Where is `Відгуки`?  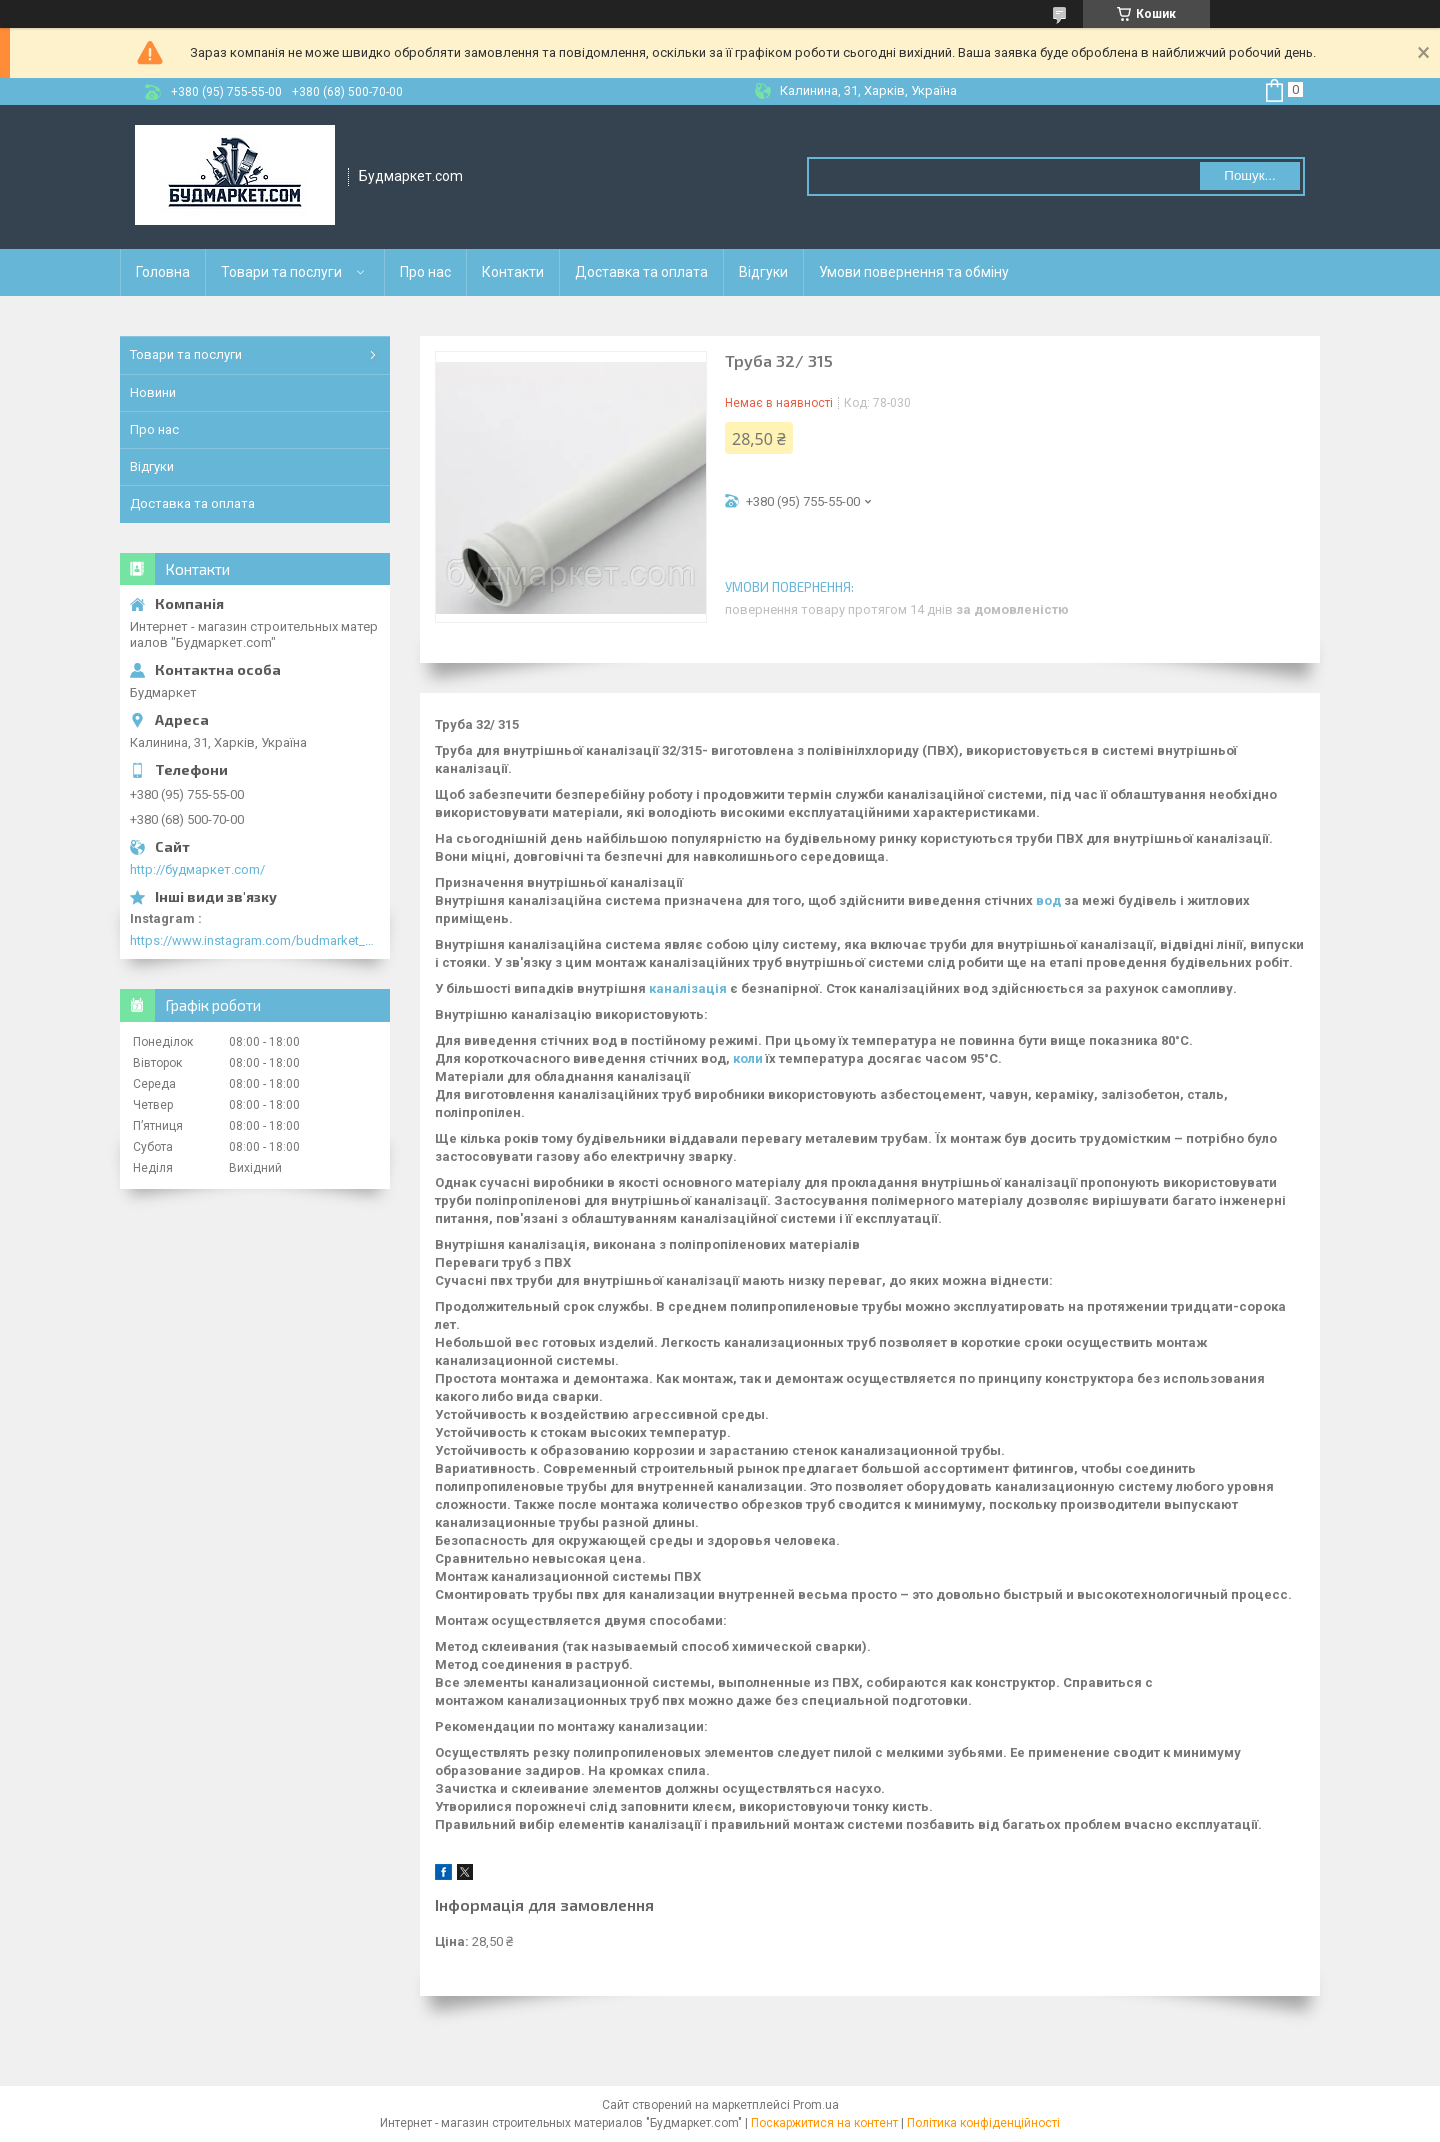 Відгуки is located at coordinates (763, 272).